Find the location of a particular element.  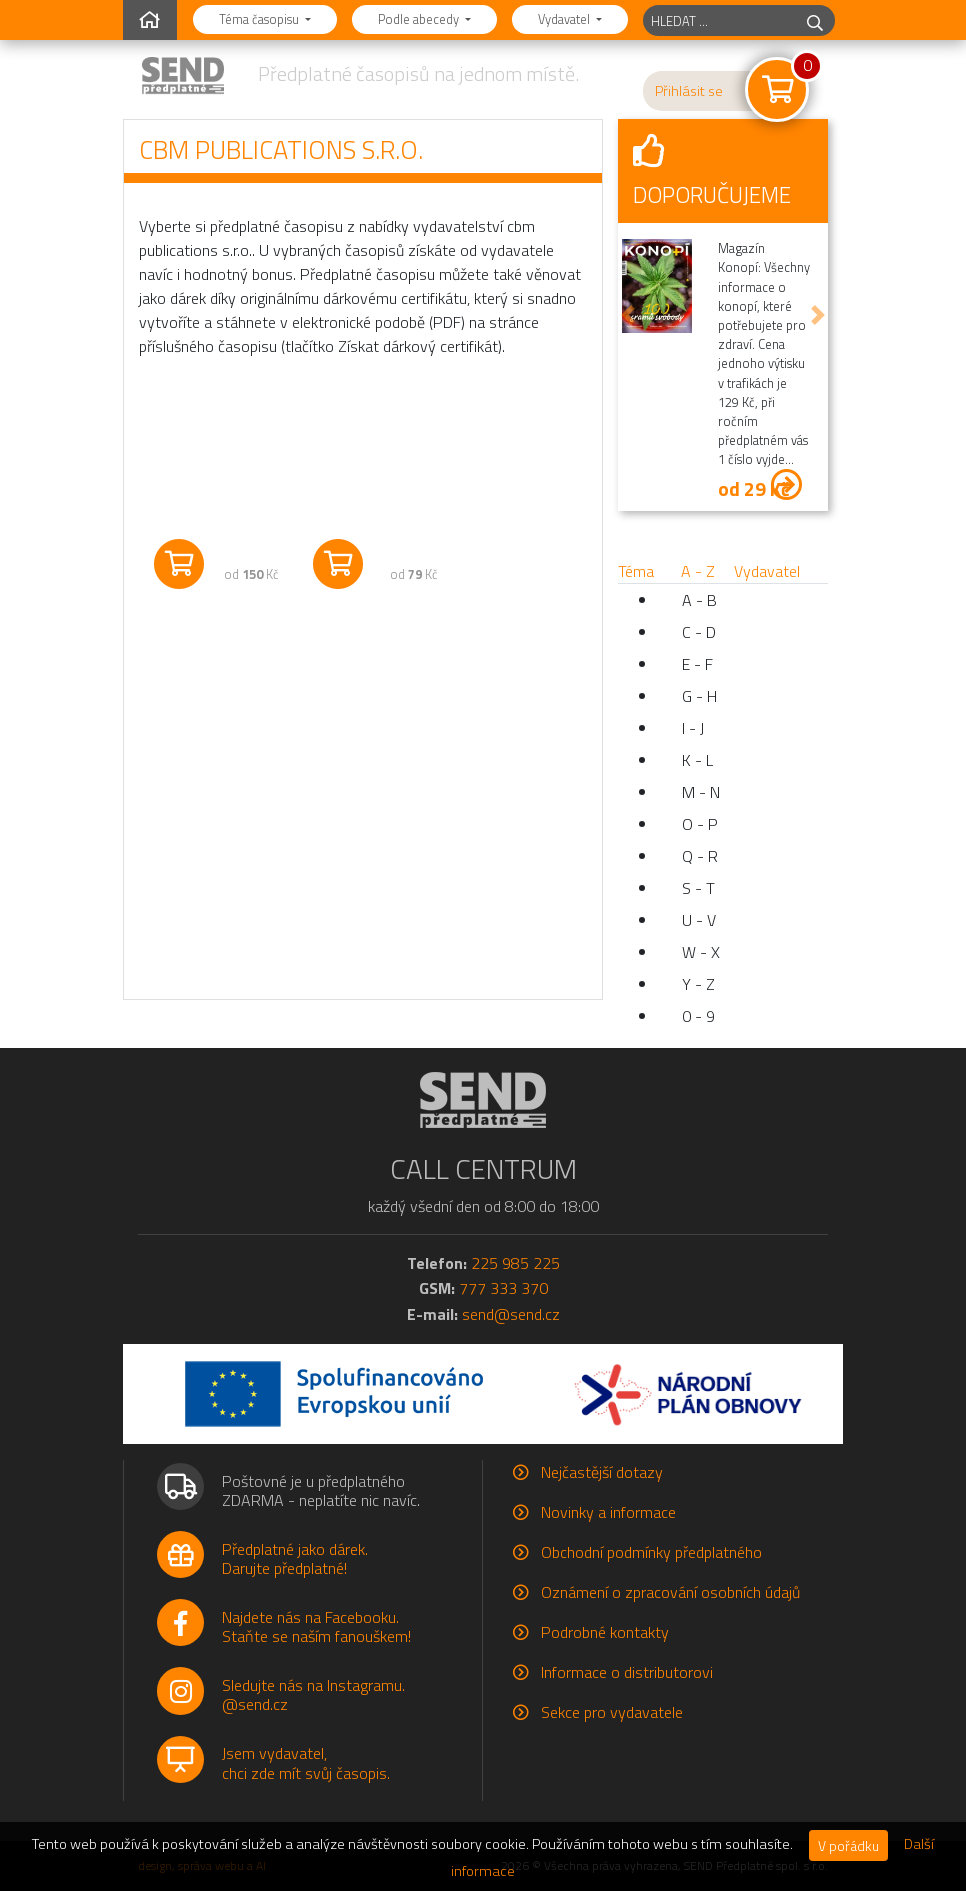

V pořádku is located at coordinates (848, 1845).